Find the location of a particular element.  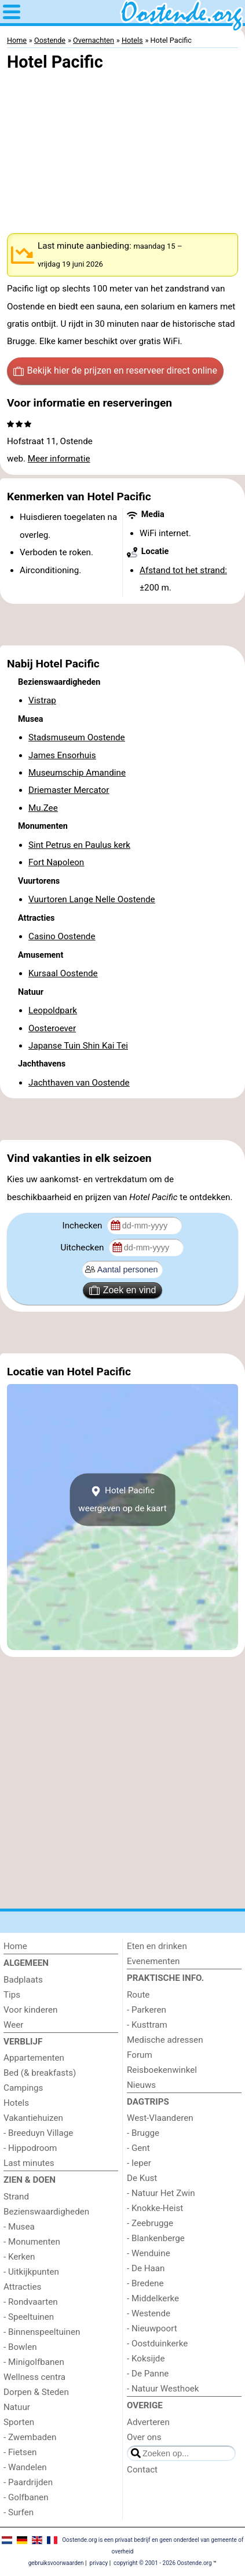

- Fietsen is located at coordinates (19, 2452).